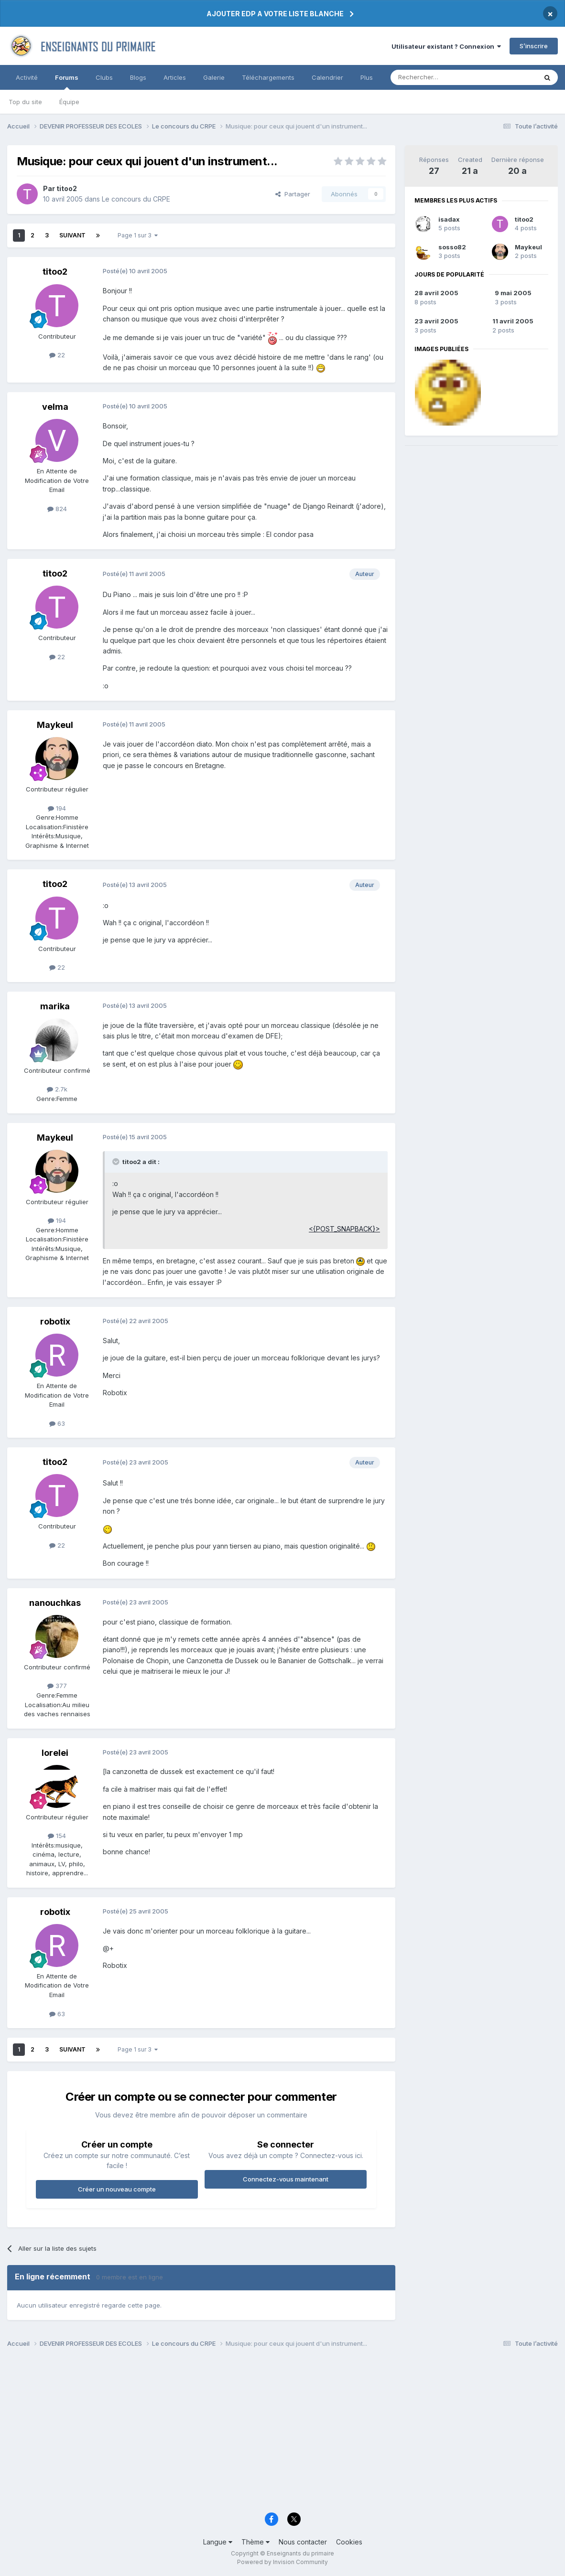  Describe the element at coordinates (282, 2561) in the screenshot. I see `Powered by Invision Community` at that location.